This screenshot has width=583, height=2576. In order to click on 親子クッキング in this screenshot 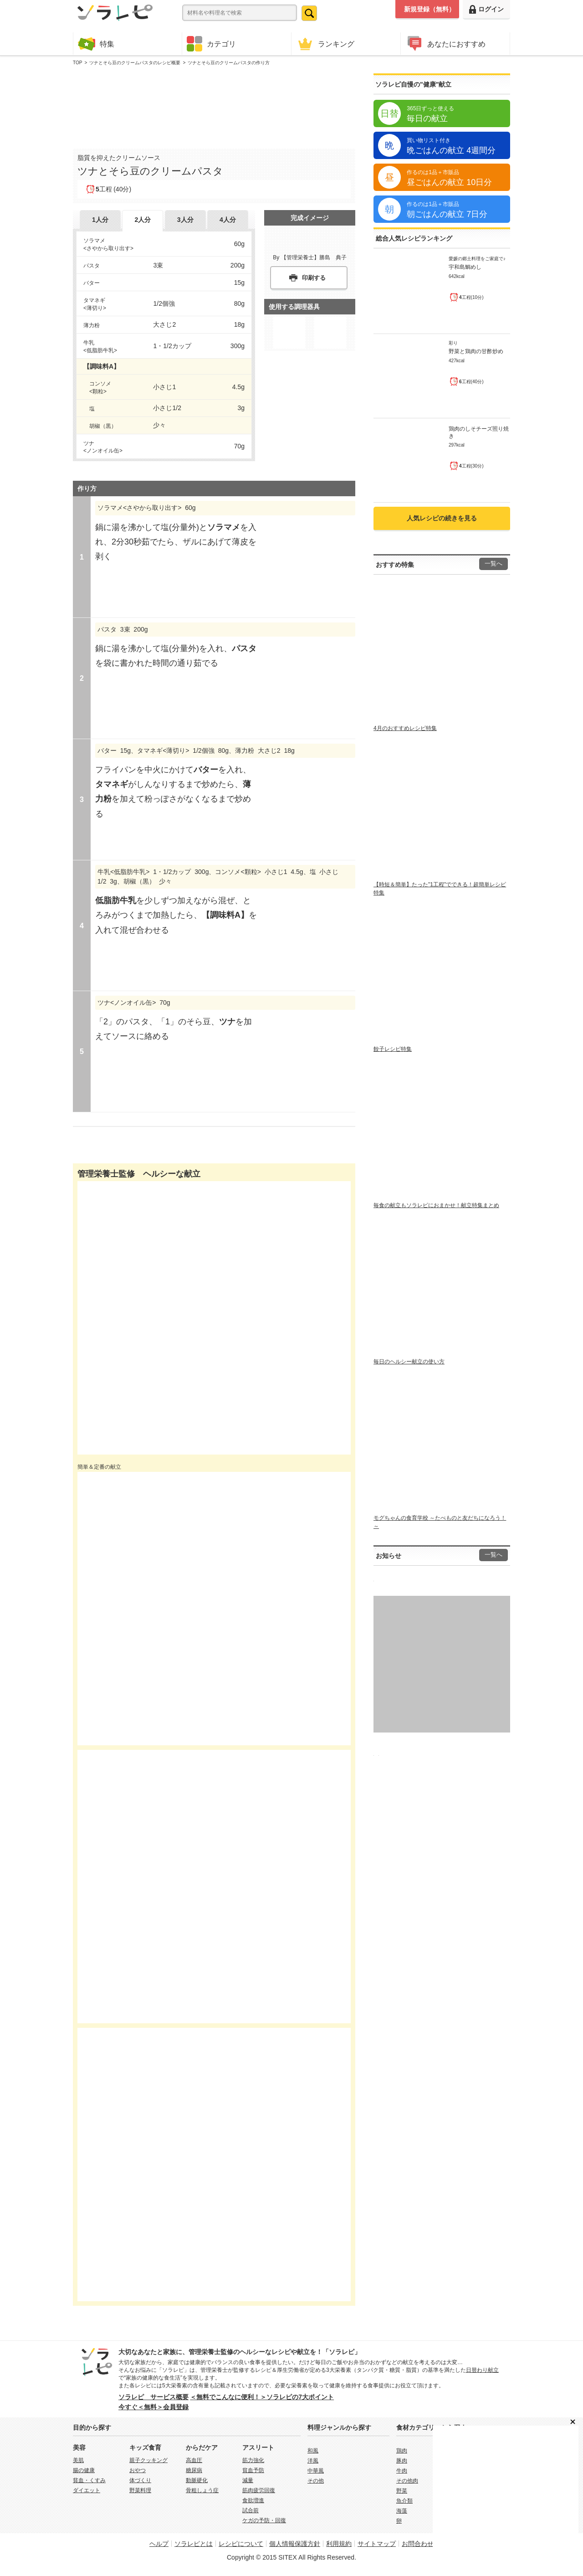, I will do `click(148, 2460)`.